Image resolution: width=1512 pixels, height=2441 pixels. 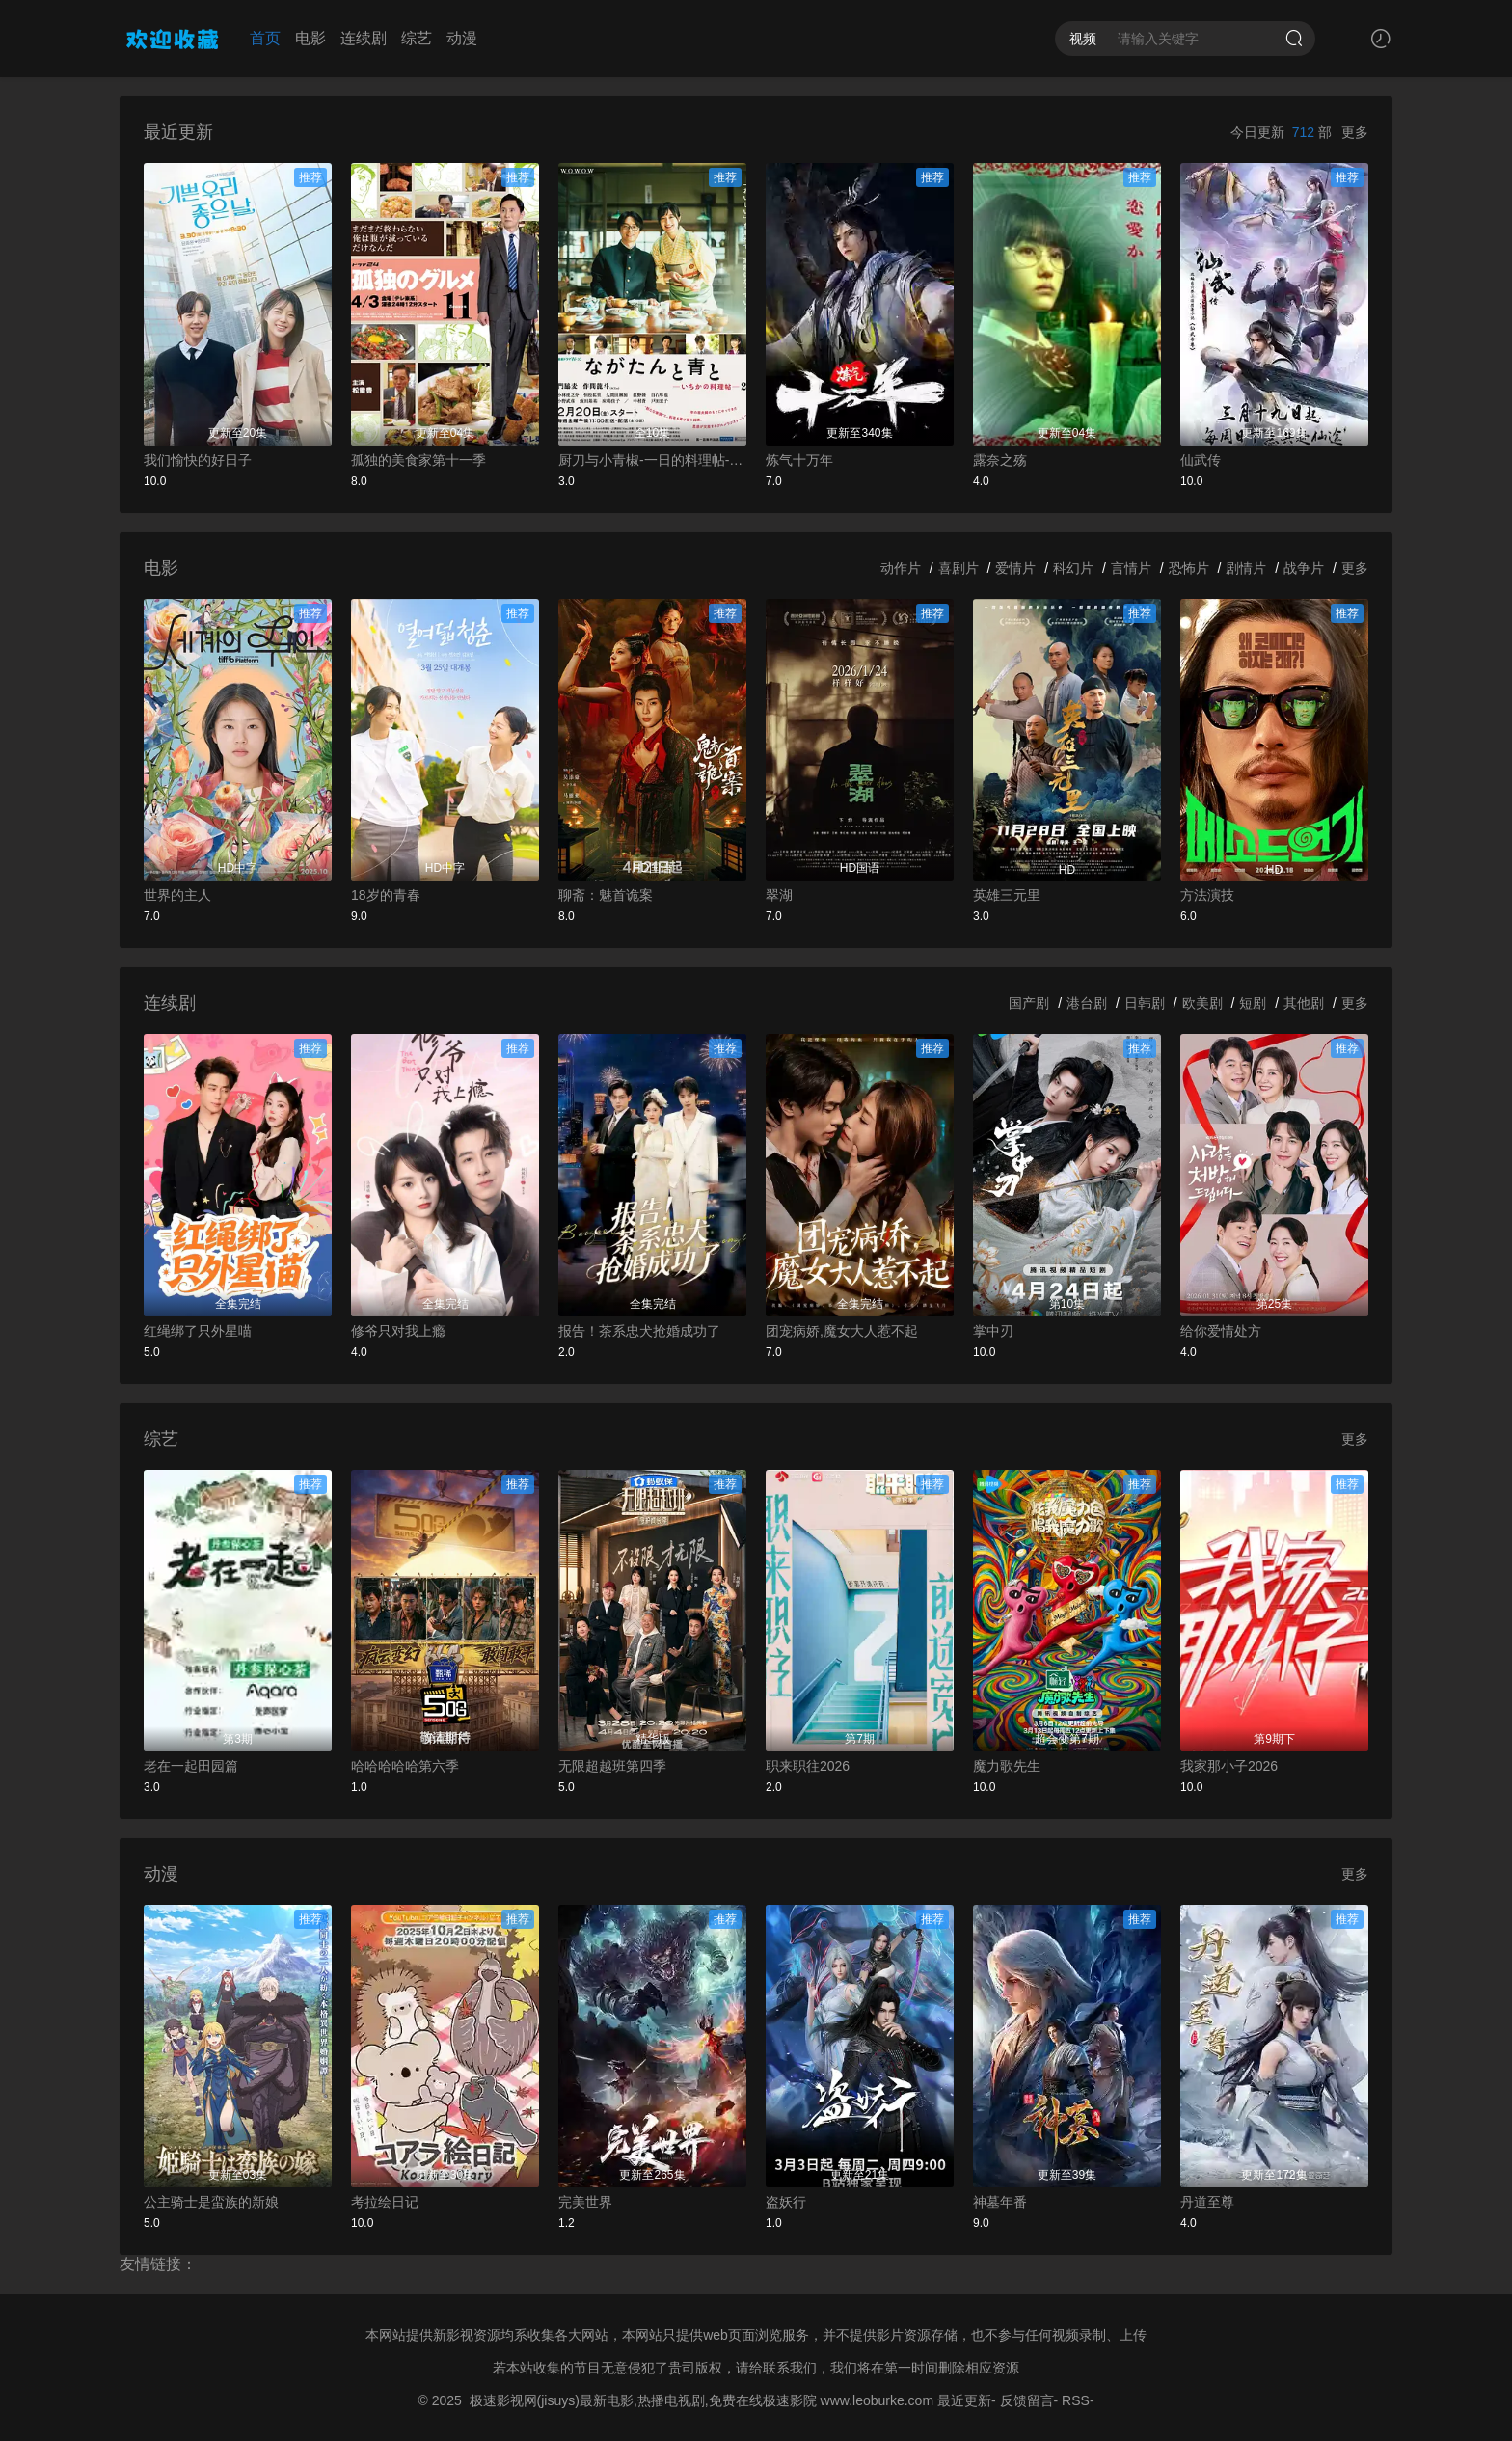 What do you see at coordinates (1131, 568) in the screenshot?
I see `言情片` at bounding box center [1131, 568].